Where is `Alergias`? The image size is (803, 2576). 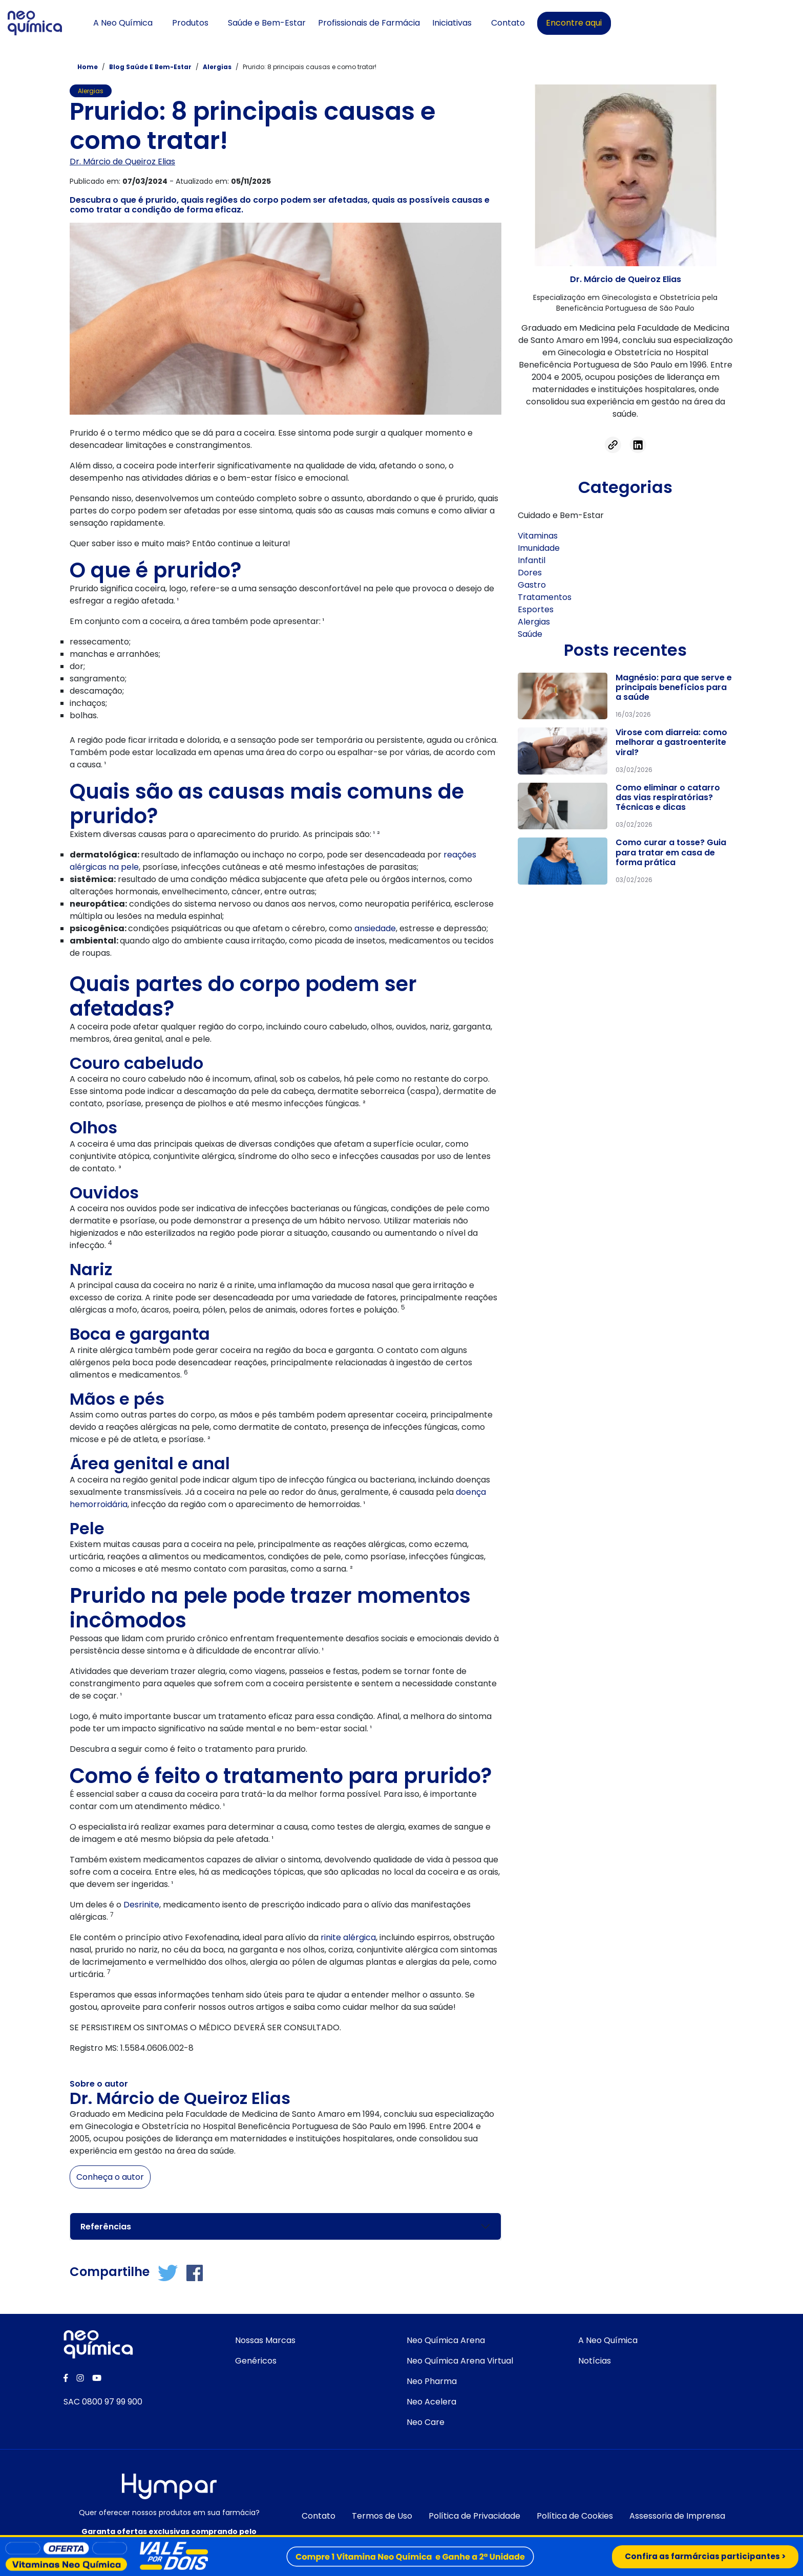 Alergias is located at coordinates (218, 66).